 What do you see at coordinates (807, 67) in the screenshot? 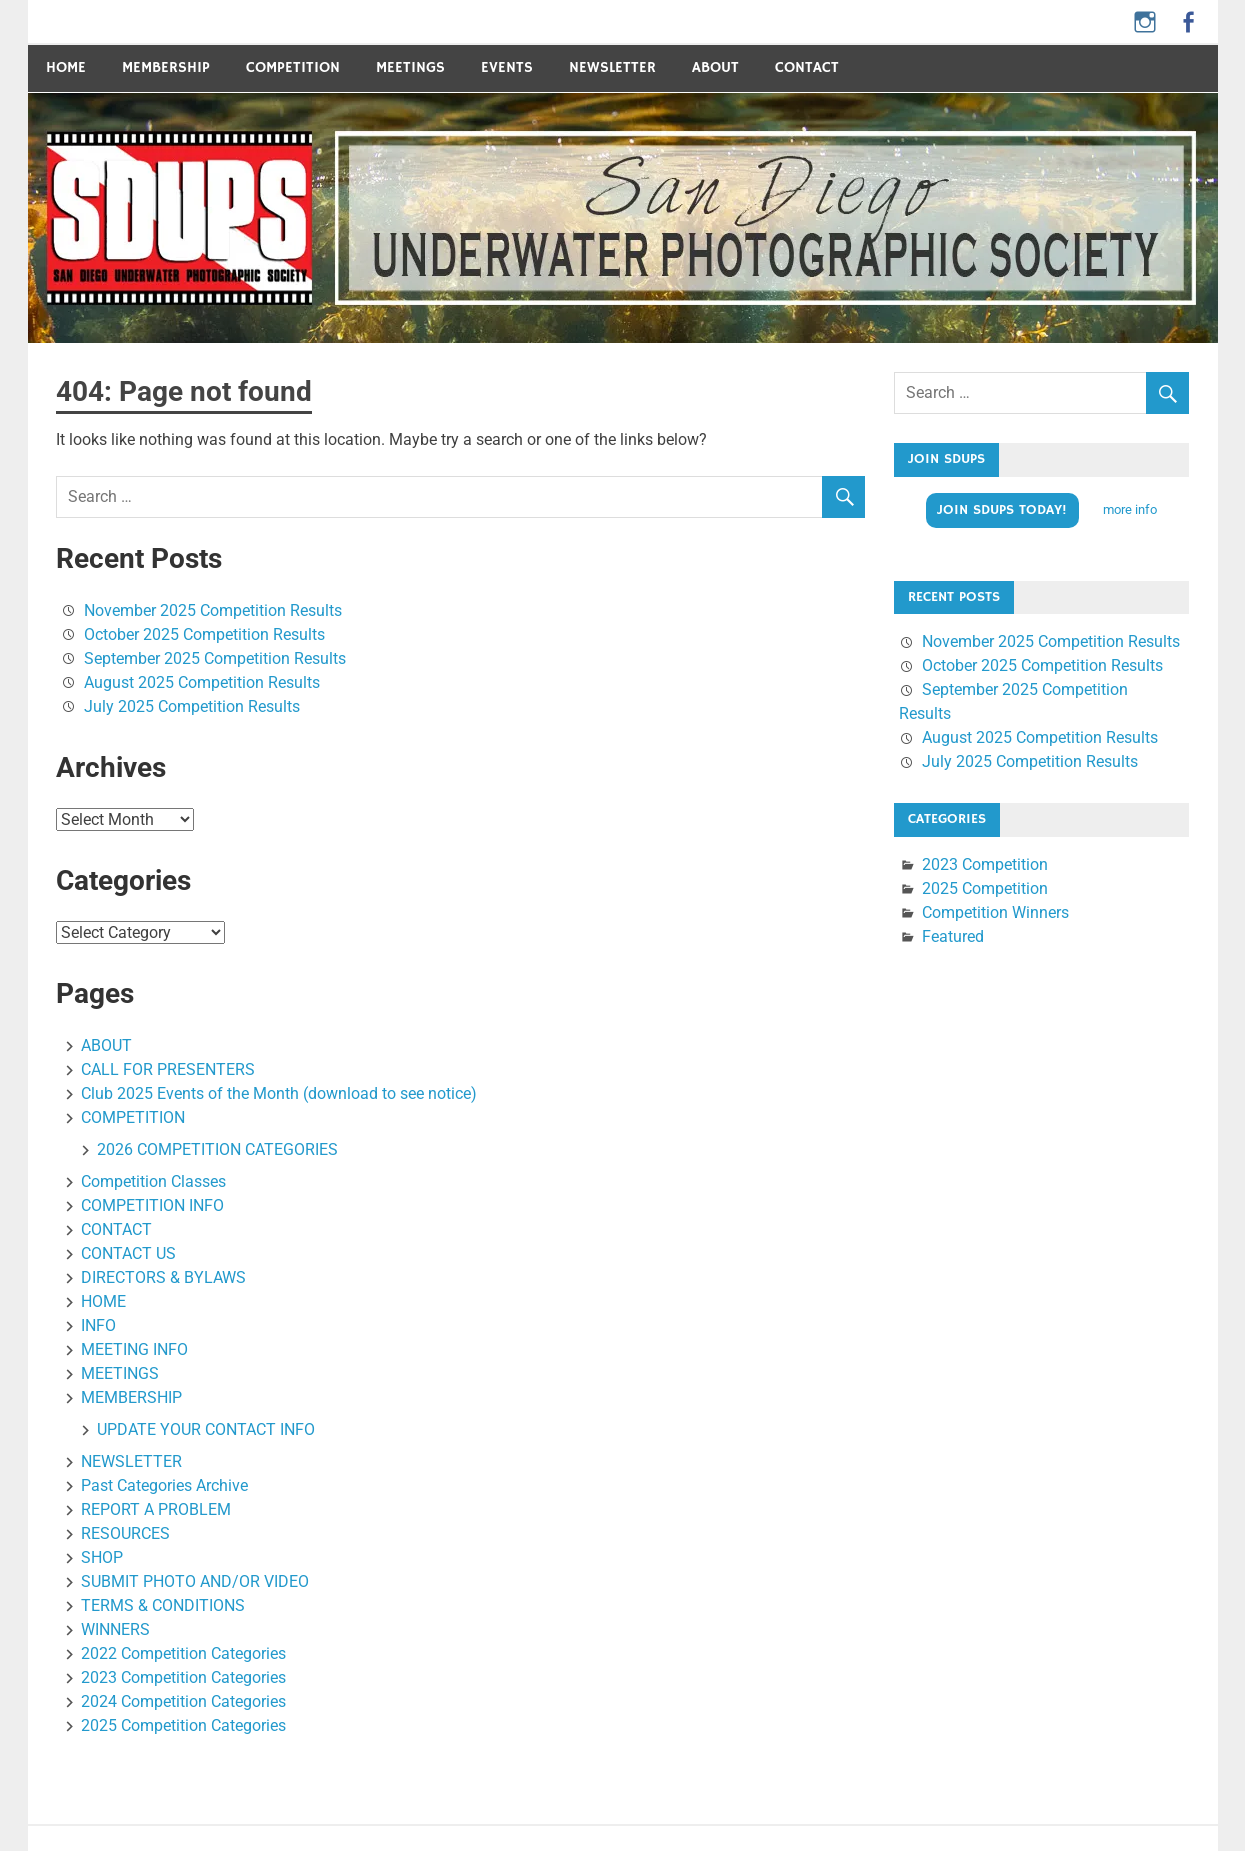
I see `CONTACT` at bounding box center [807, 67].